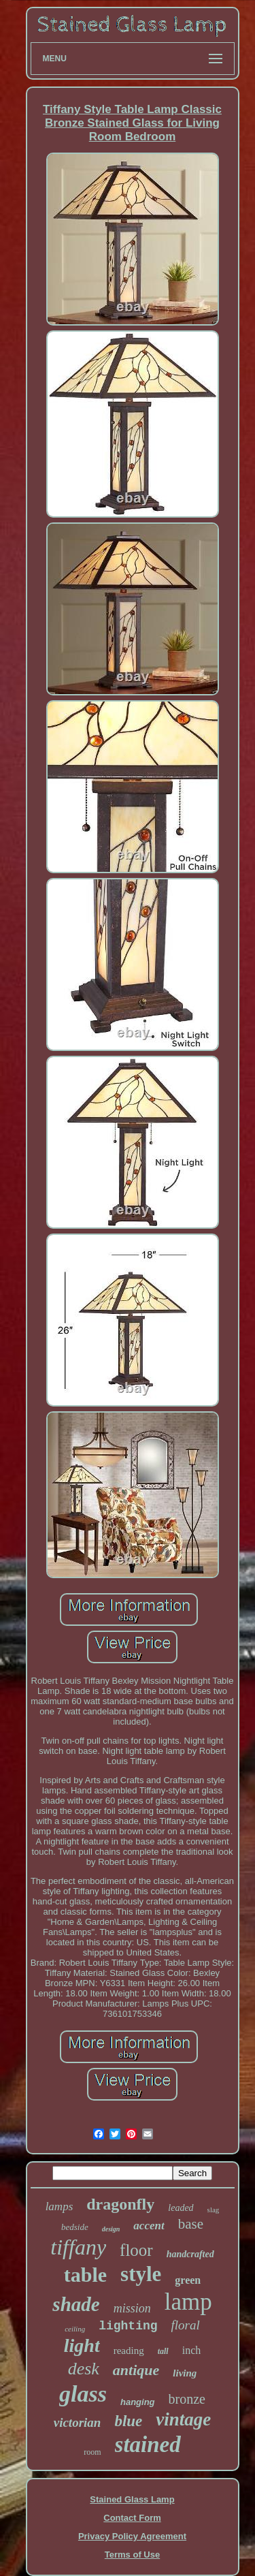 The height and width of the screenshot is (2576, 255). What do you see at coordinates (148, 2444) in the screenshot?
I see `stained` at bounding box center [148, 2444].